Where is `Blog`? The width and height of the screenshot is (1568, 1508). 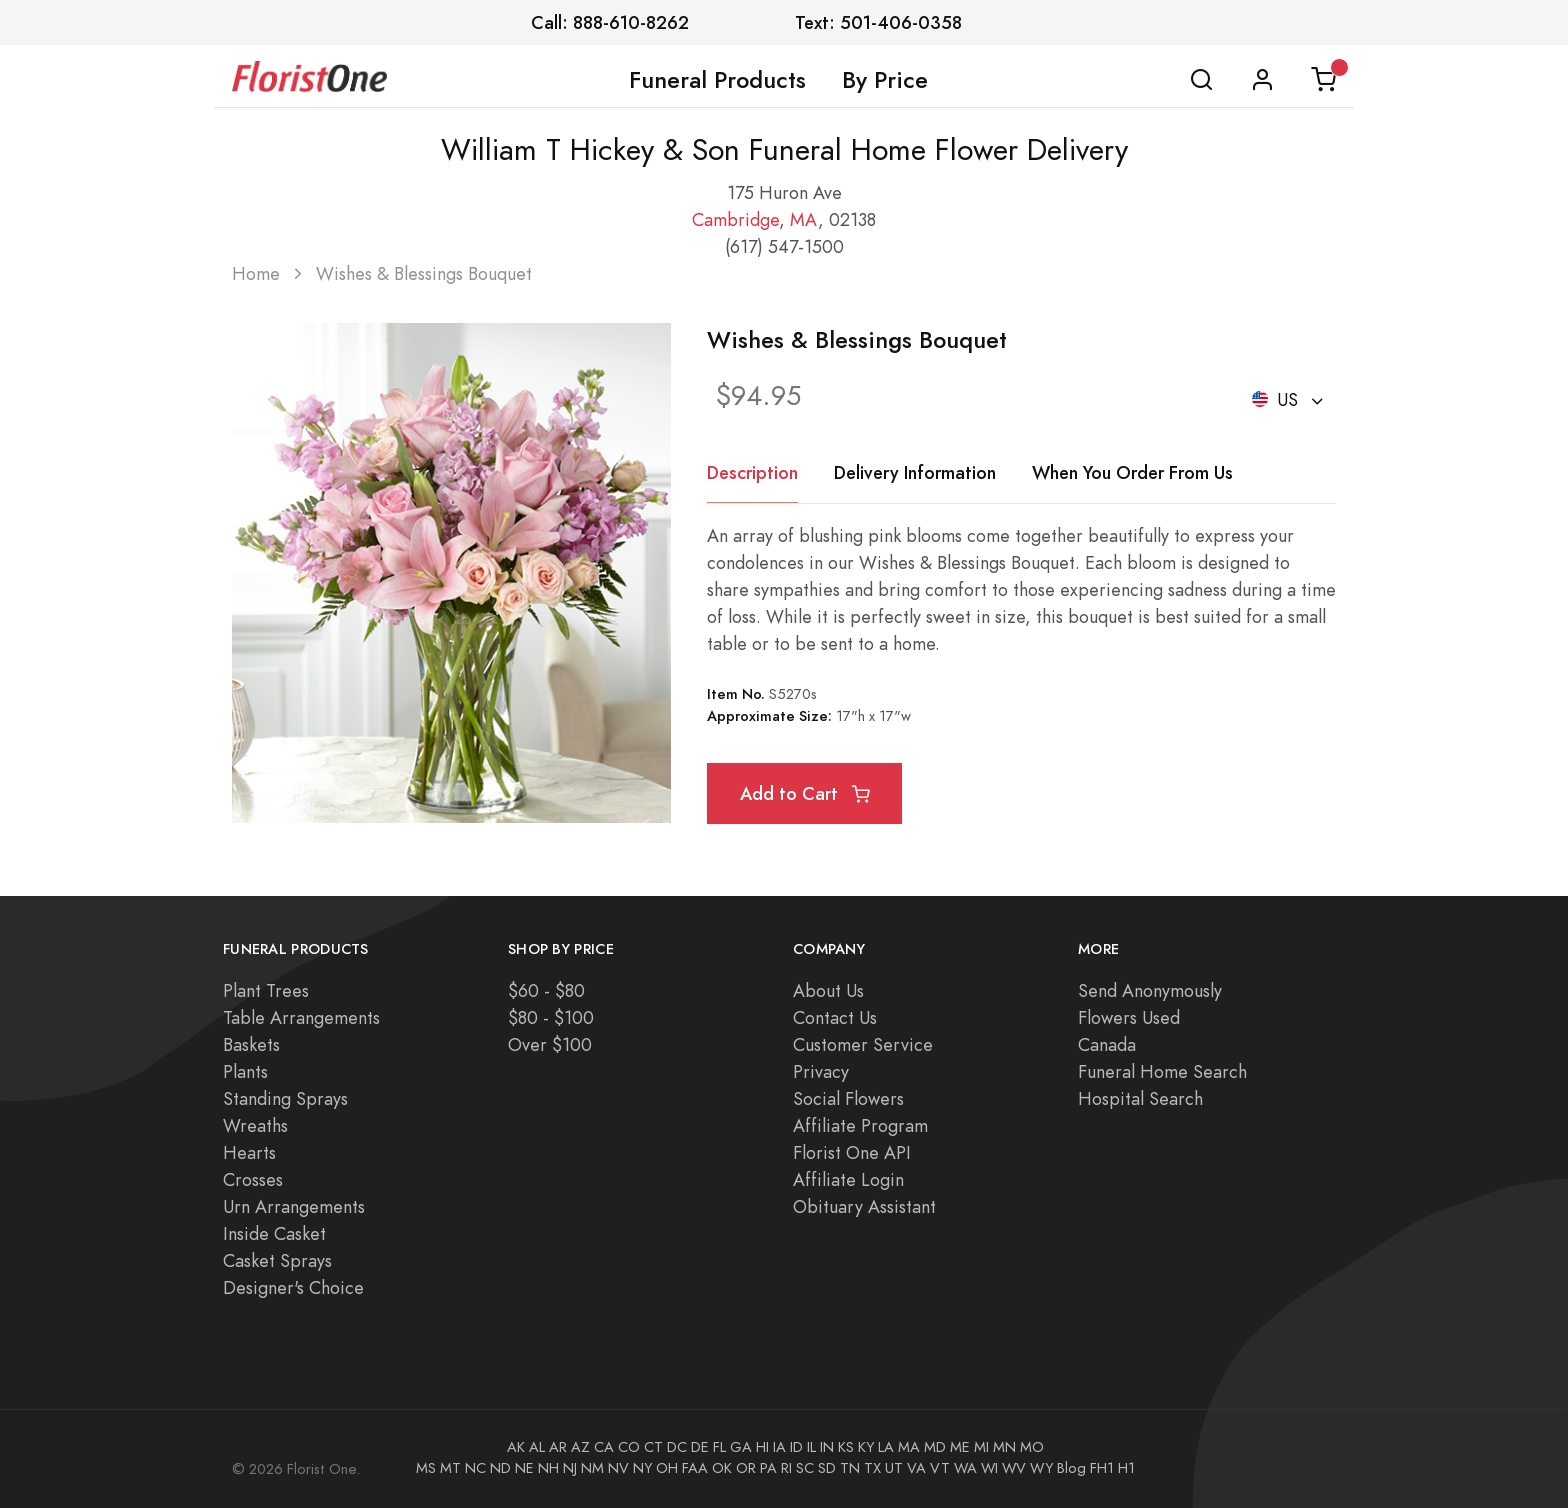
Blog is located at coordinates (1071, 1468).